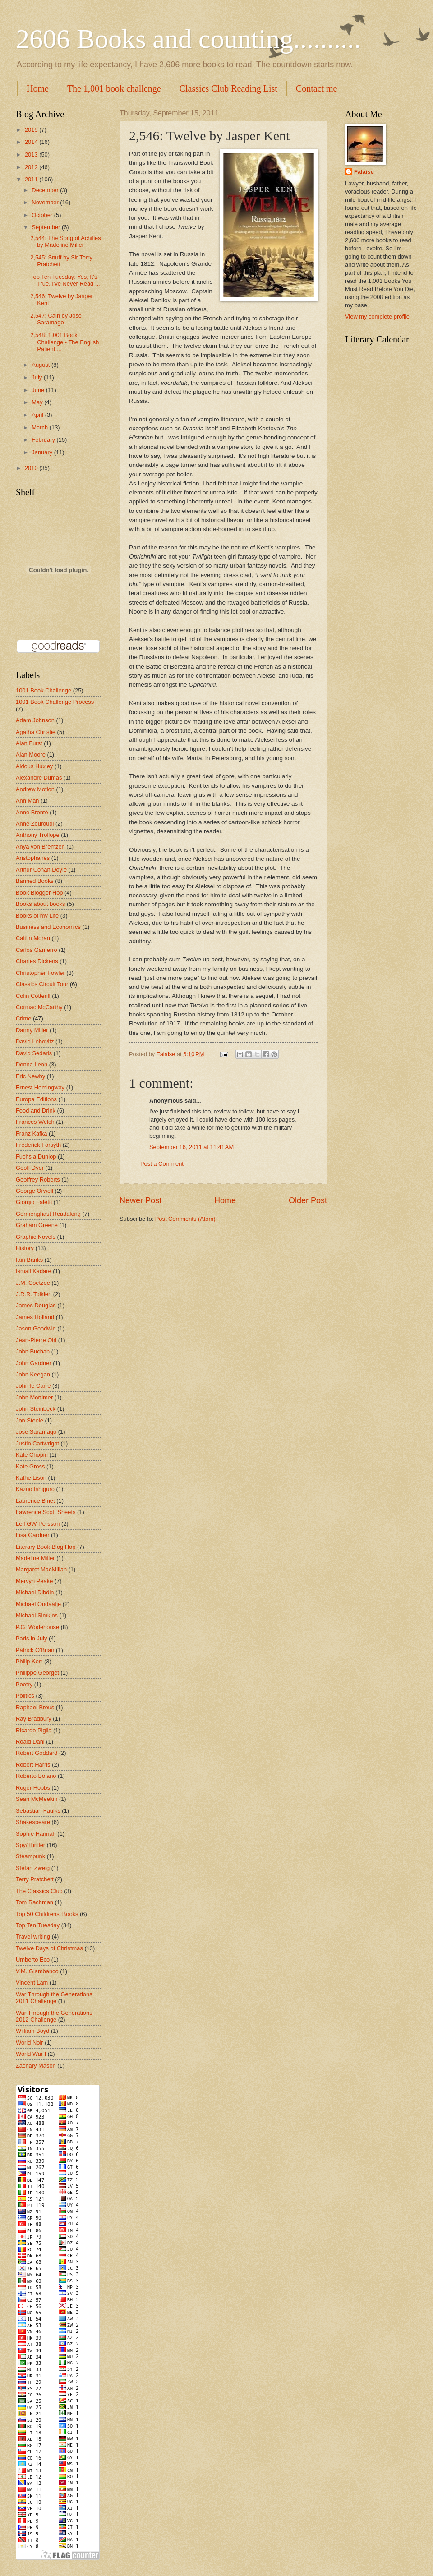  I want to click on Top Ten Tuesday: Yes, It's True. I've Never Read ..., so click(65, 280).